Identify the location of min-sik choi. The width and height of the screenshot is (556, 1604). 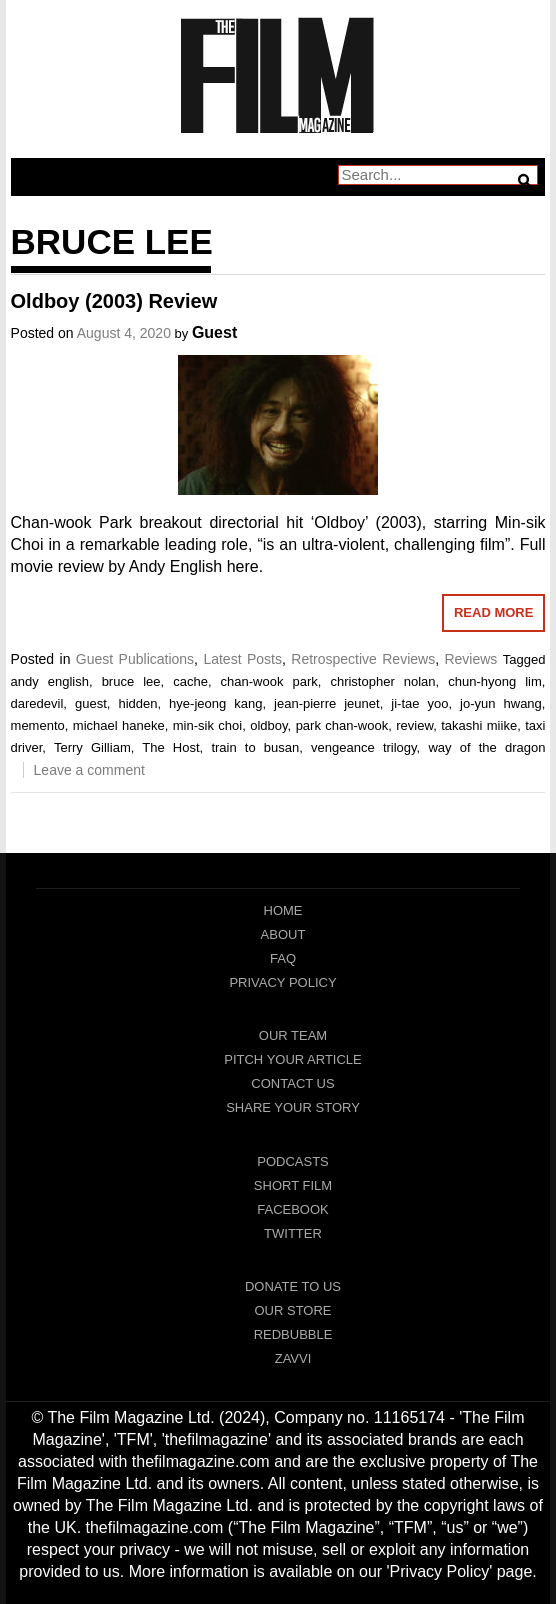
(207, 725).